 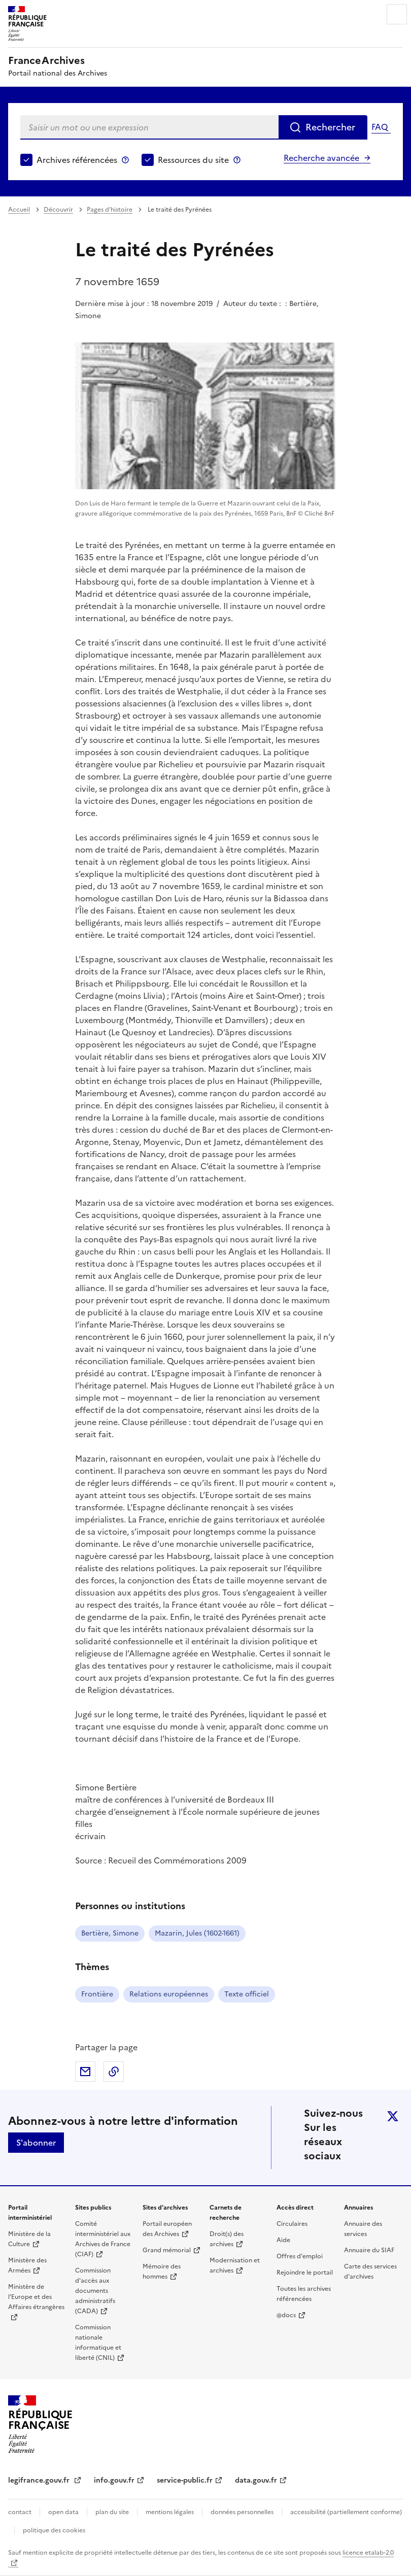 I want to click on Toutes les archives référencées, so click(x=304, y=2293).